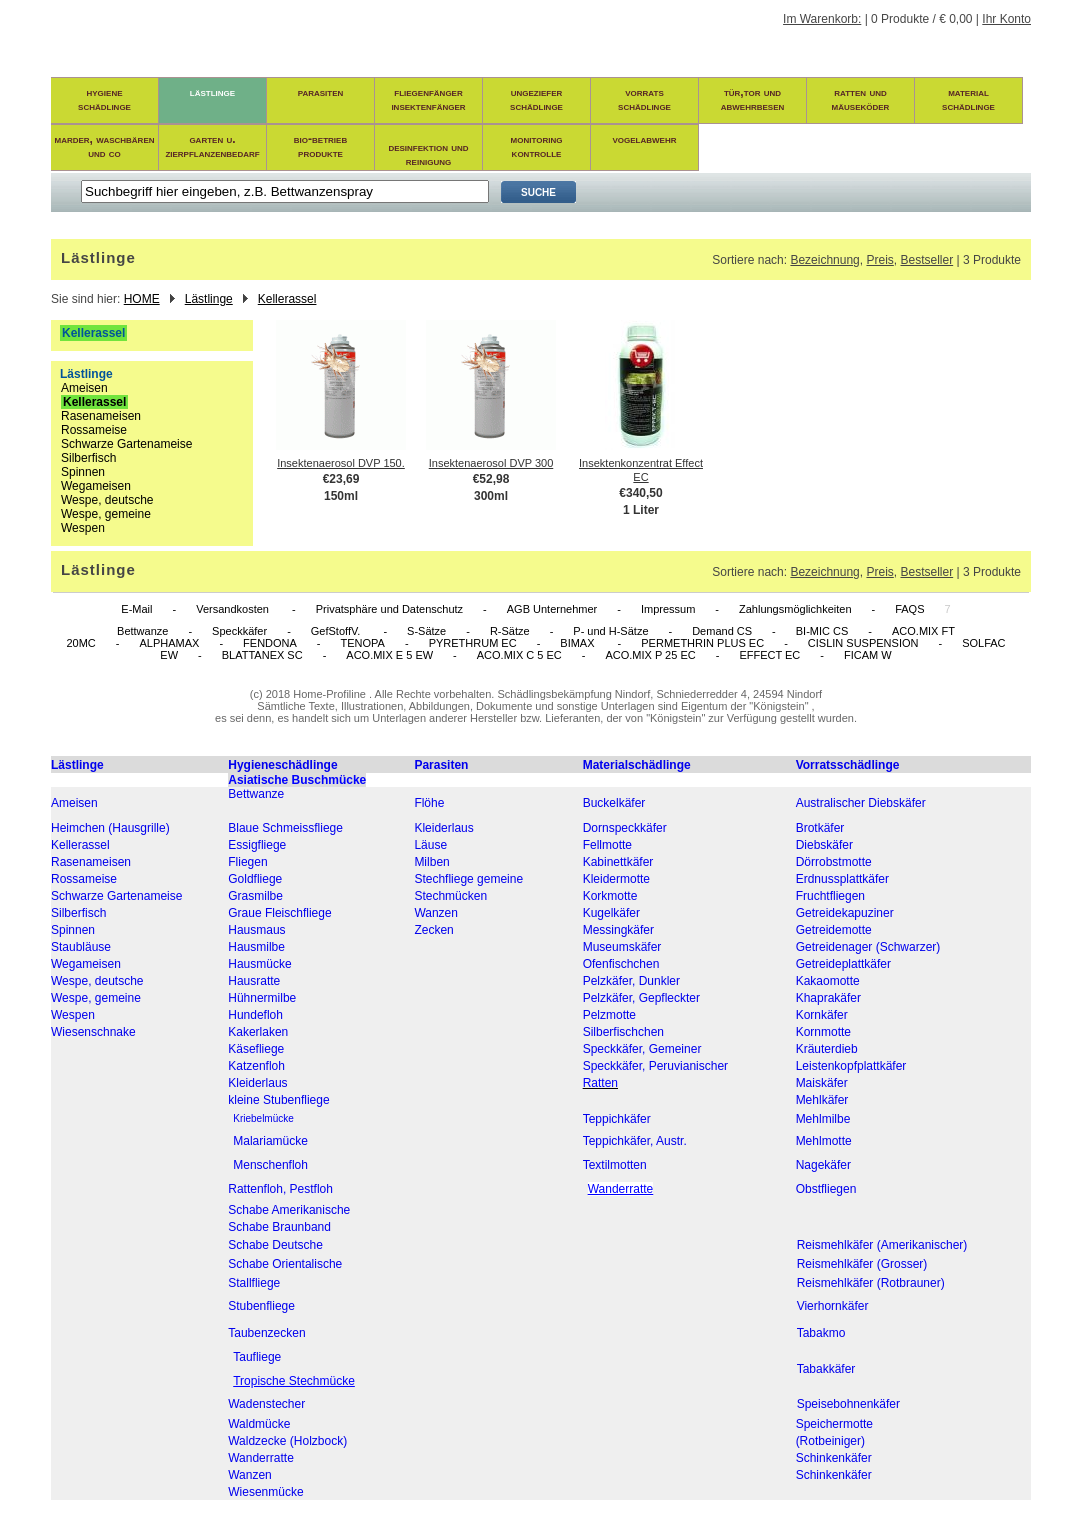 The height and width of the screenshot is (1532, 1082). I want to click on Wanderratte, so click(261, 1458).